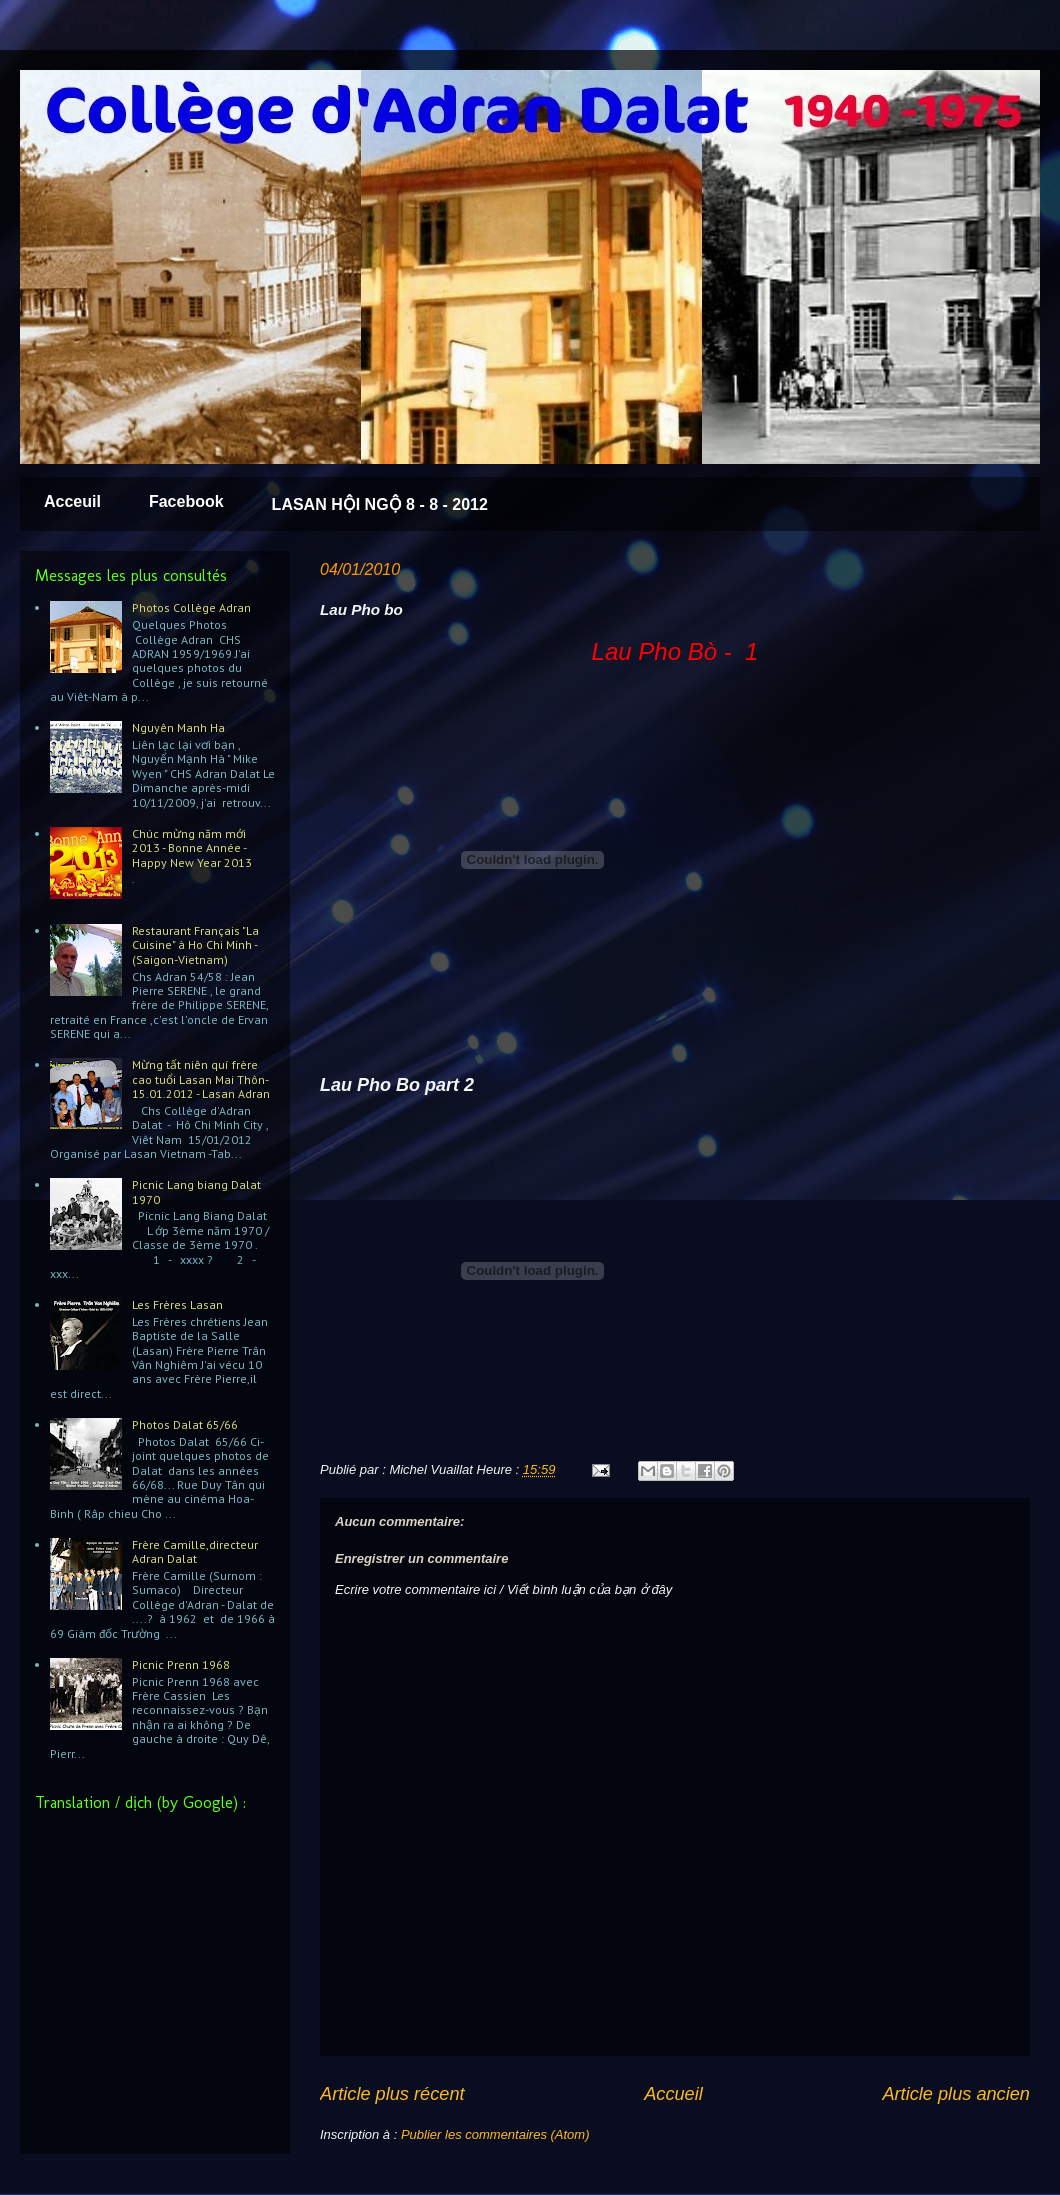  I want to click on Les Frères Lasan, so click(177, 1304).